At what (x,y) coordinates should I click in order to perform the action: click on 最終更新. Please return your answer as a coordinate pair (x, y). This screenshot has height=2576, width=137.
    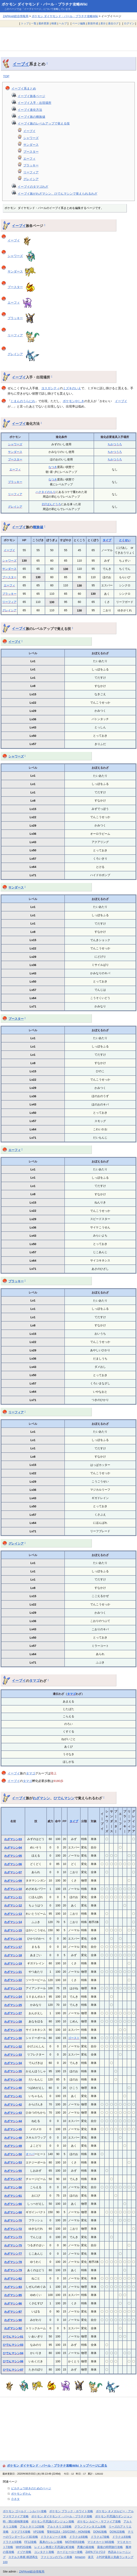
    Looking at the image, I should click on (43, 23).